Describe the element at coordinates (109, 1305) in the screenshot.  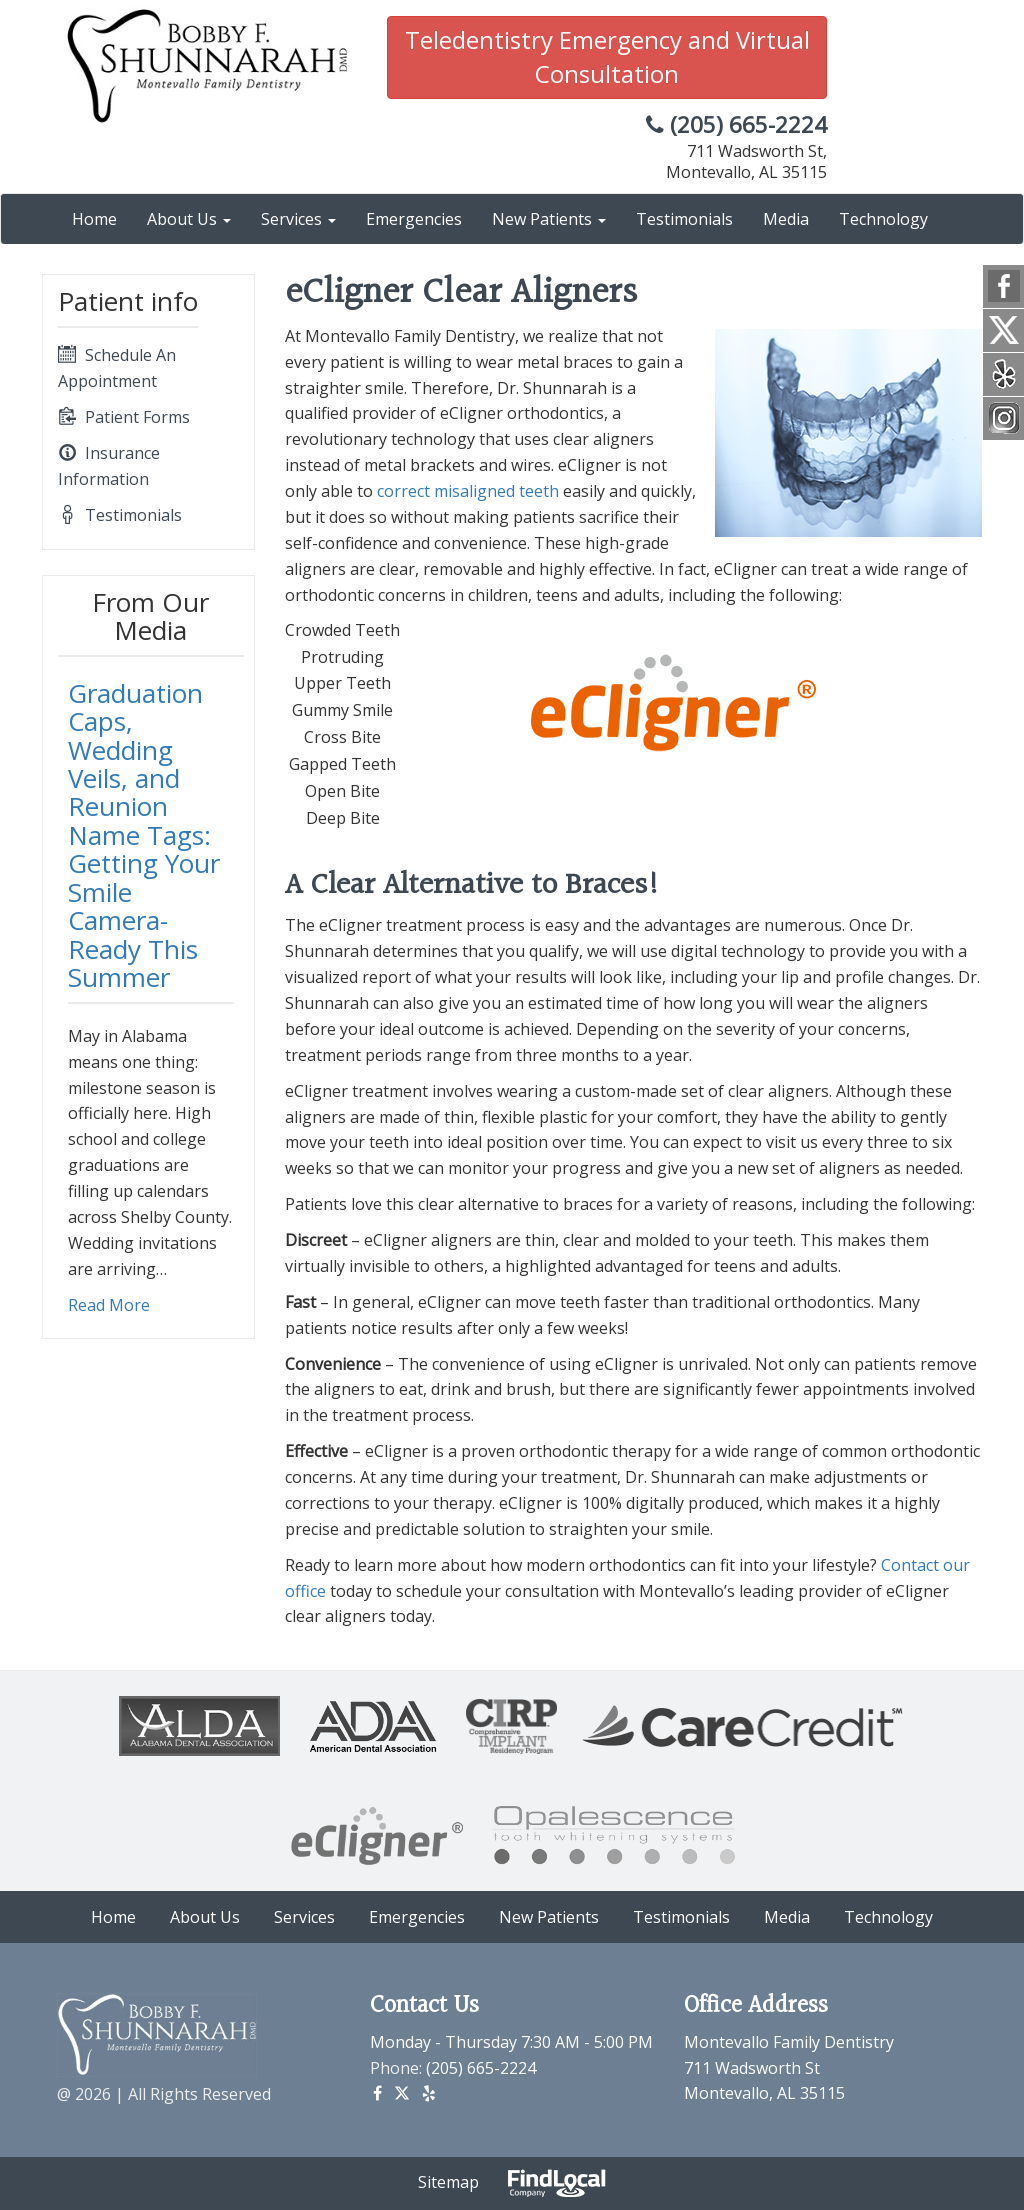
I see `Read More` at that location.